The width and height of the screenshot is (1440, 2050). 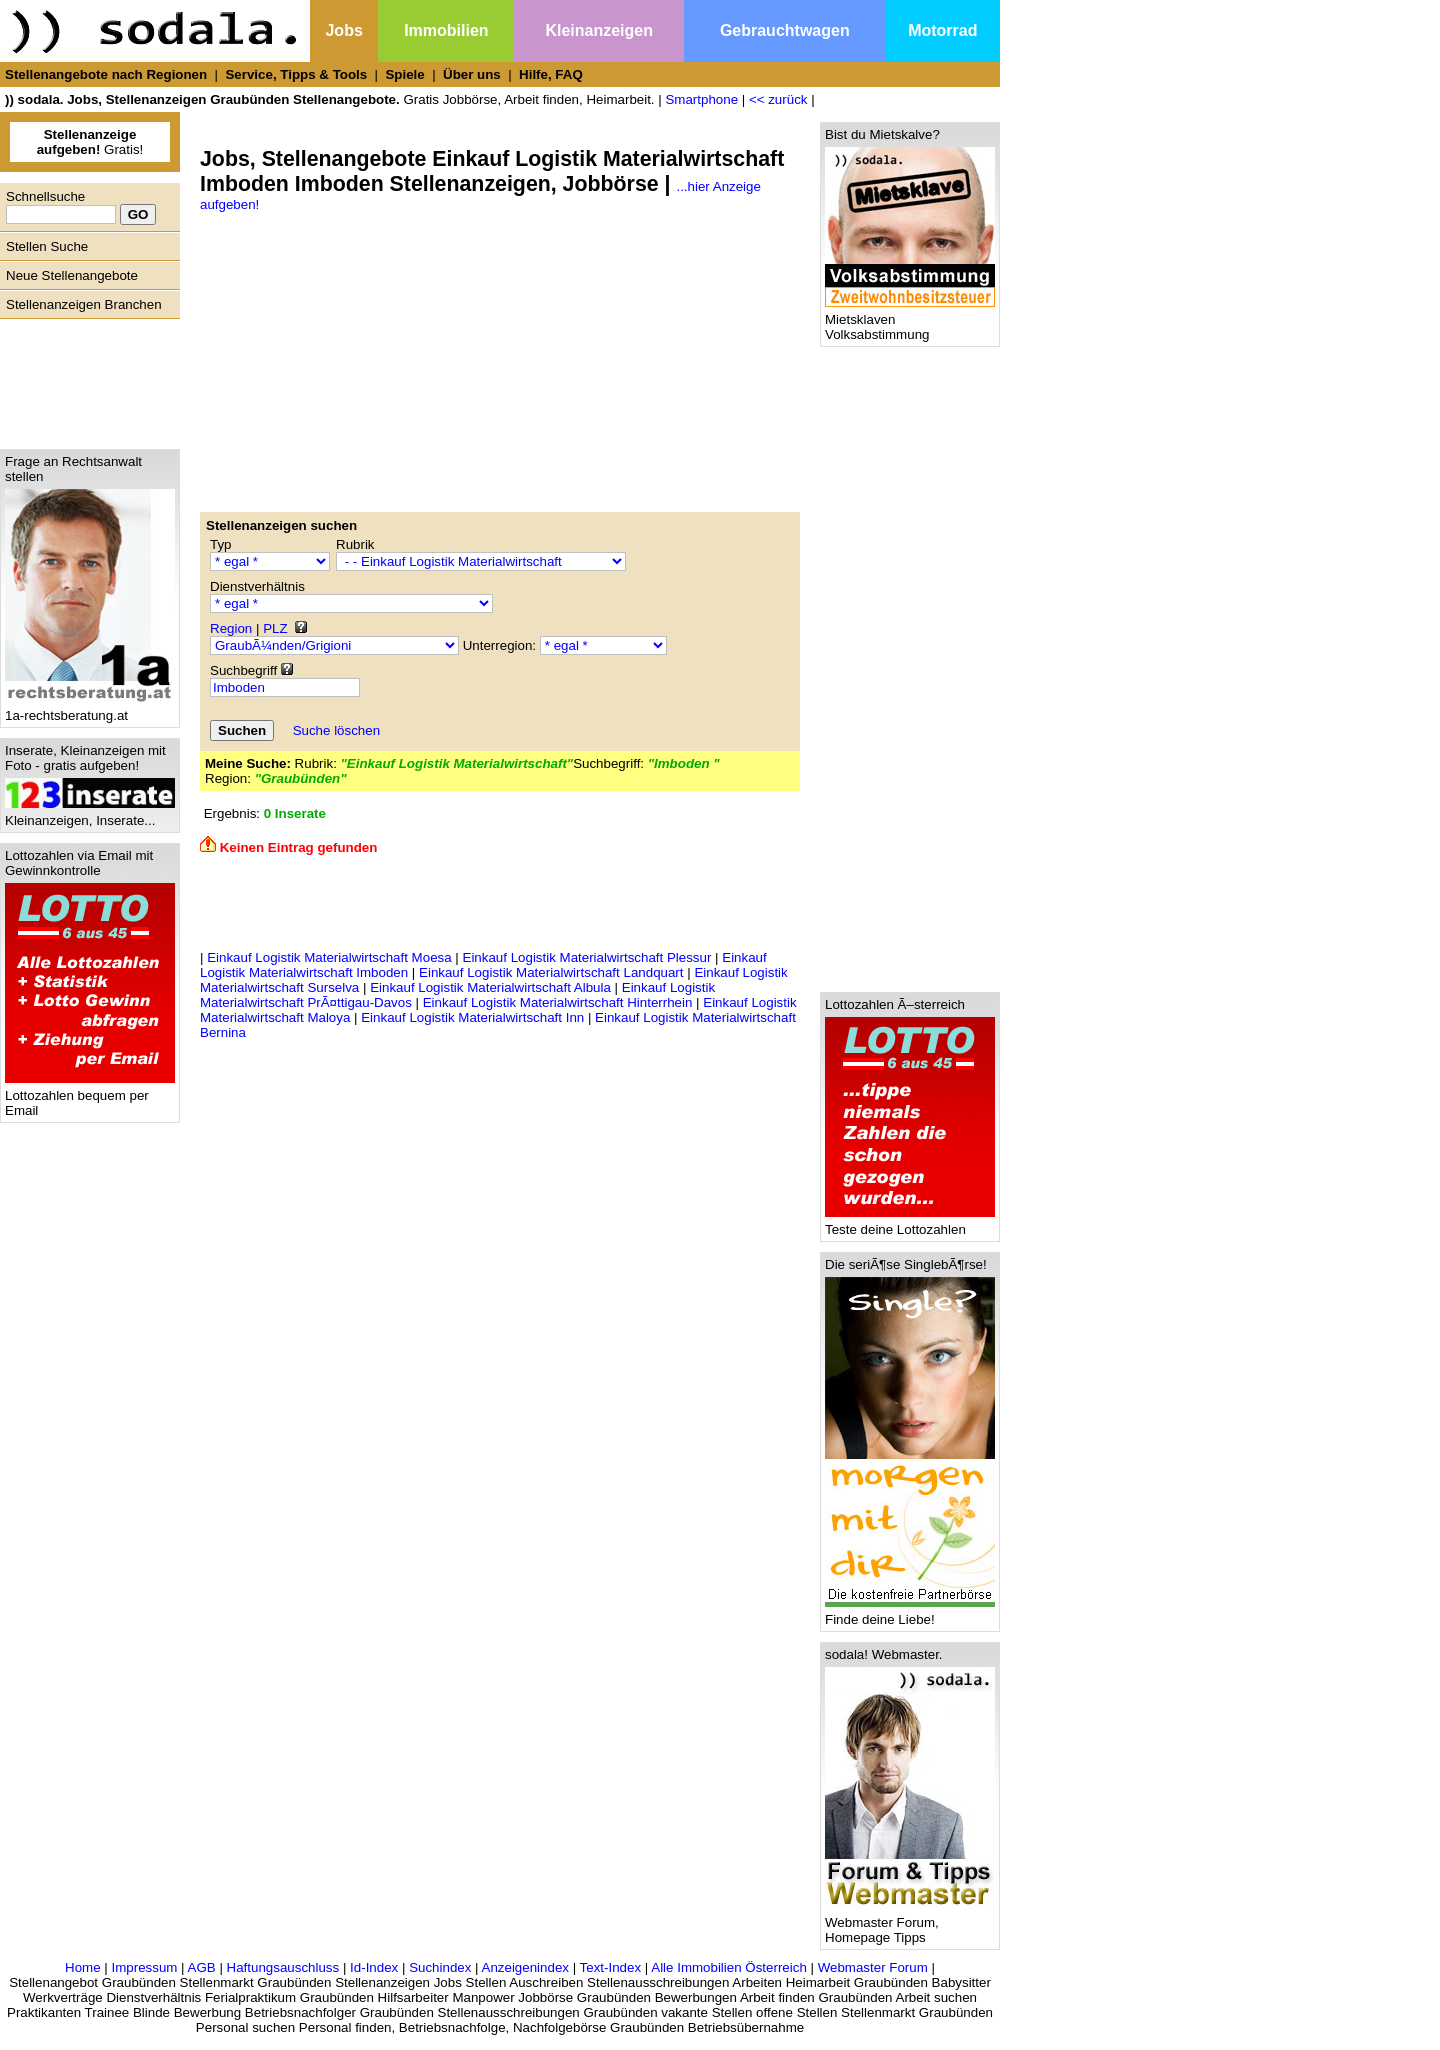 What do you see at coordinates (440, 1967) in the screenshot?
I see `Suchindex` at bounding box center [440, 1967].